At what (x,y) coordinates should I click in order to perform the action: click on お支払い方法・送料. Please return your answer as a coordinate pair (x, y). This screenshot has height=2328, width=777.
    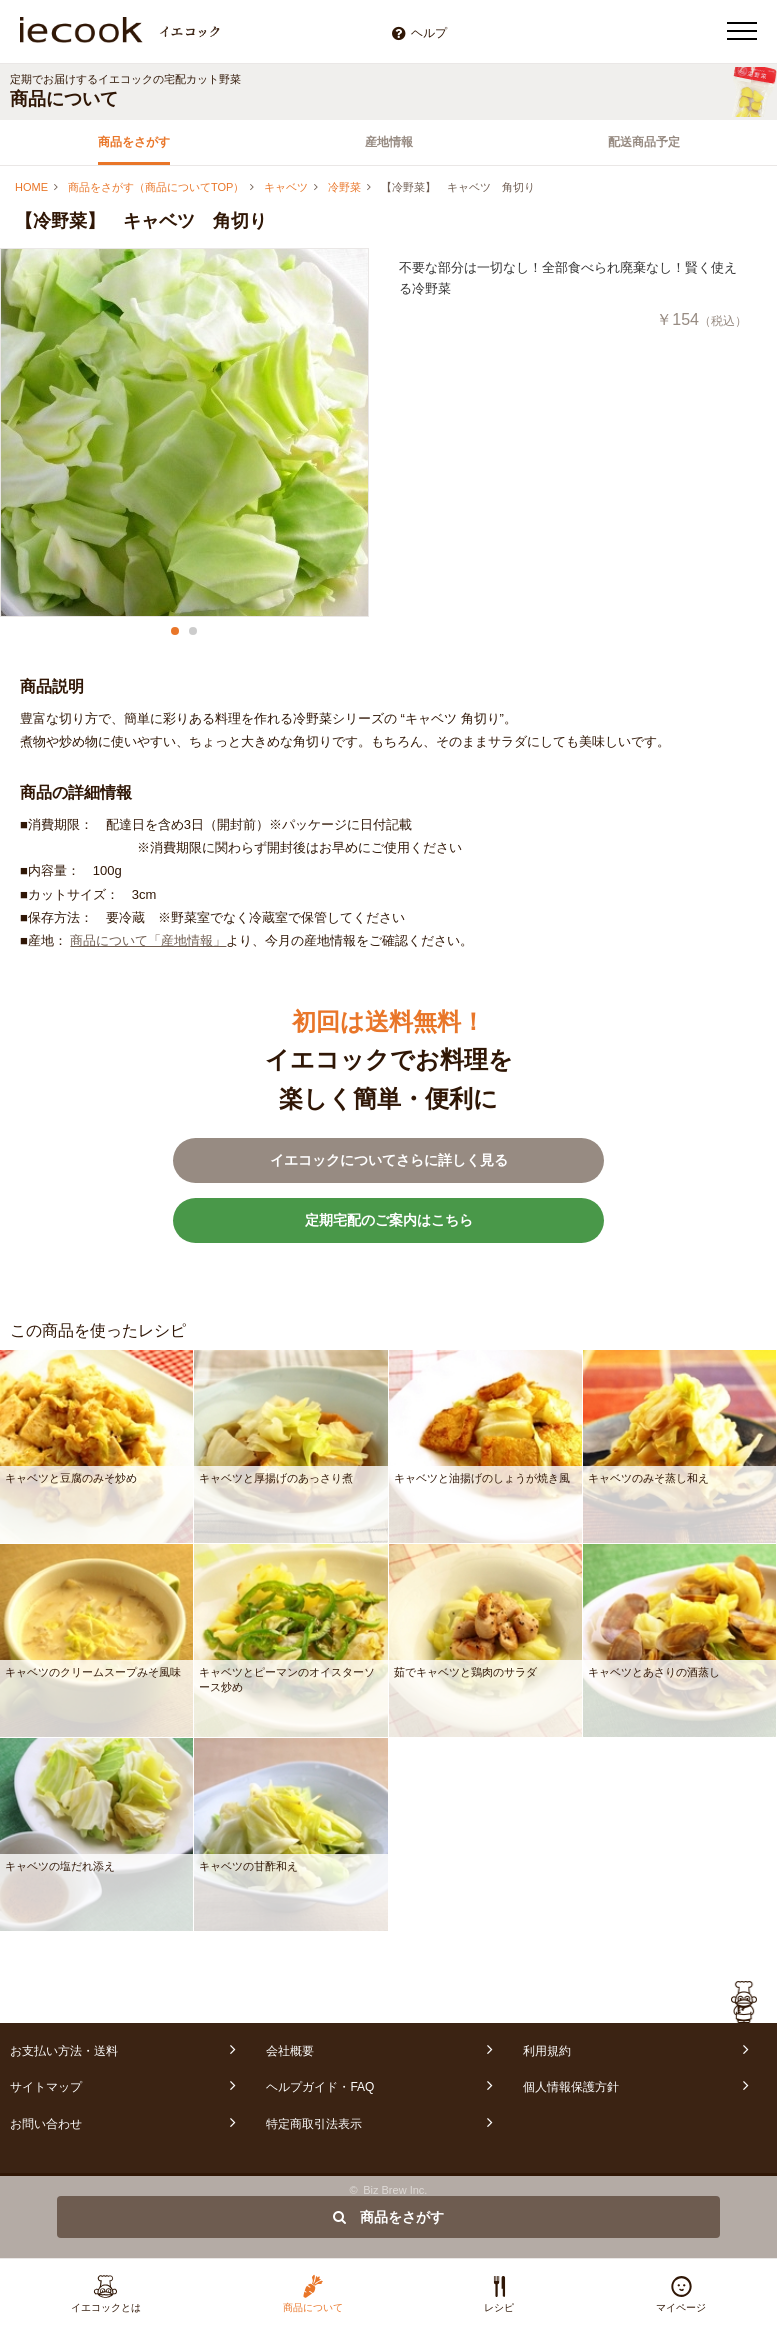
    Looking at the image, I should click on (64, 2051).